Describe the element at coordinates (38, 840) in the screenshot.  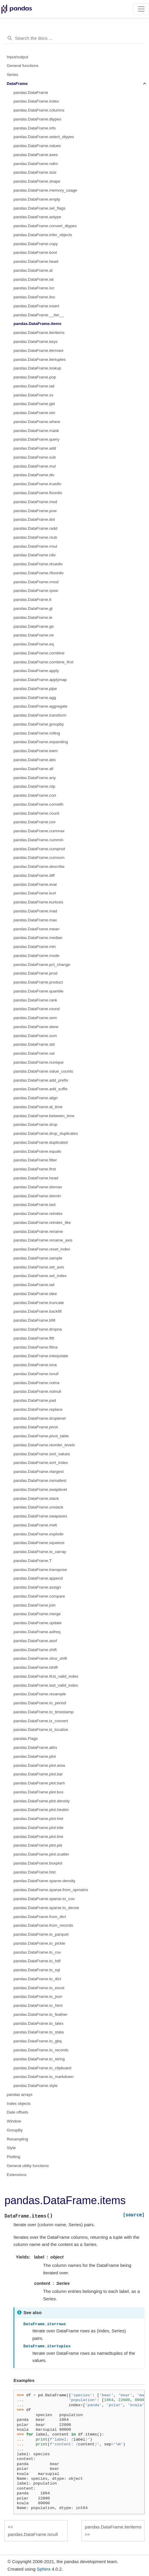
I see `pandas.DataFrame.cummin` at that location.